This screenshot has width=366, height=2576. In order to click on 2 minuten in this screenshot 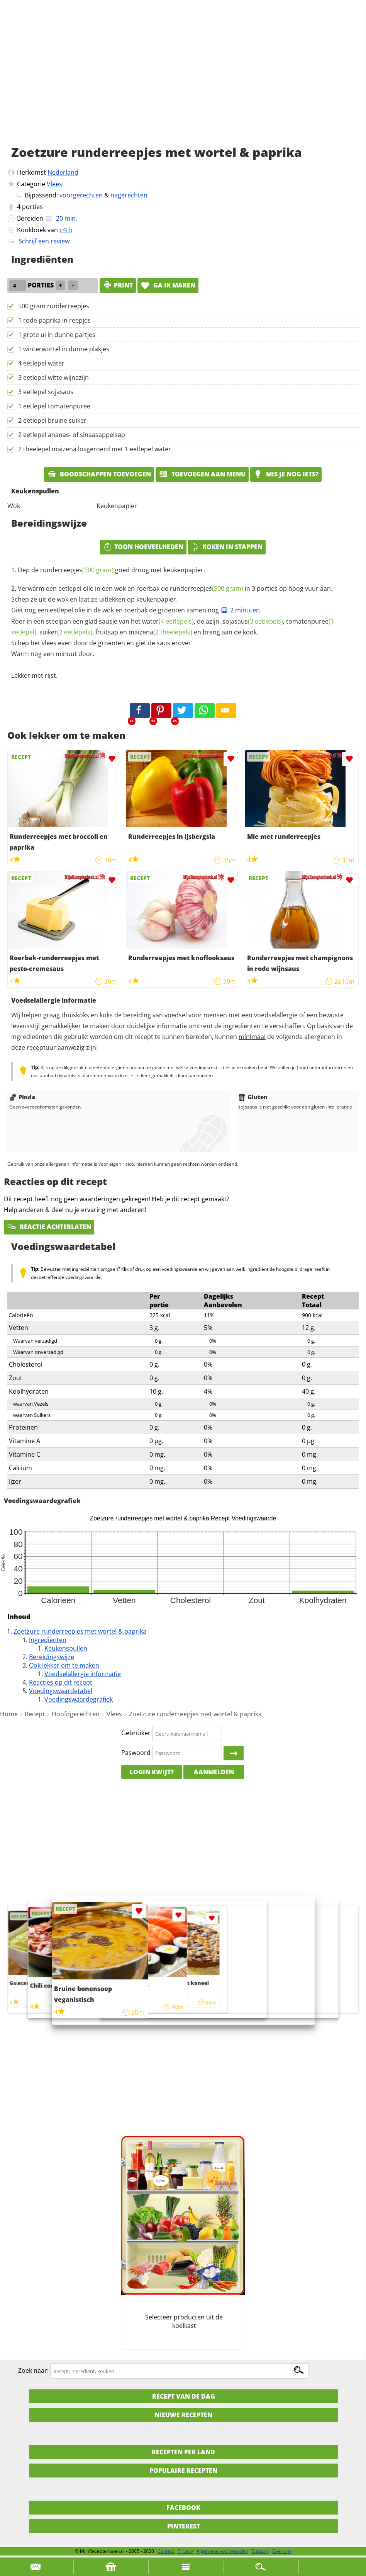, I will do `click(240, 610)`.